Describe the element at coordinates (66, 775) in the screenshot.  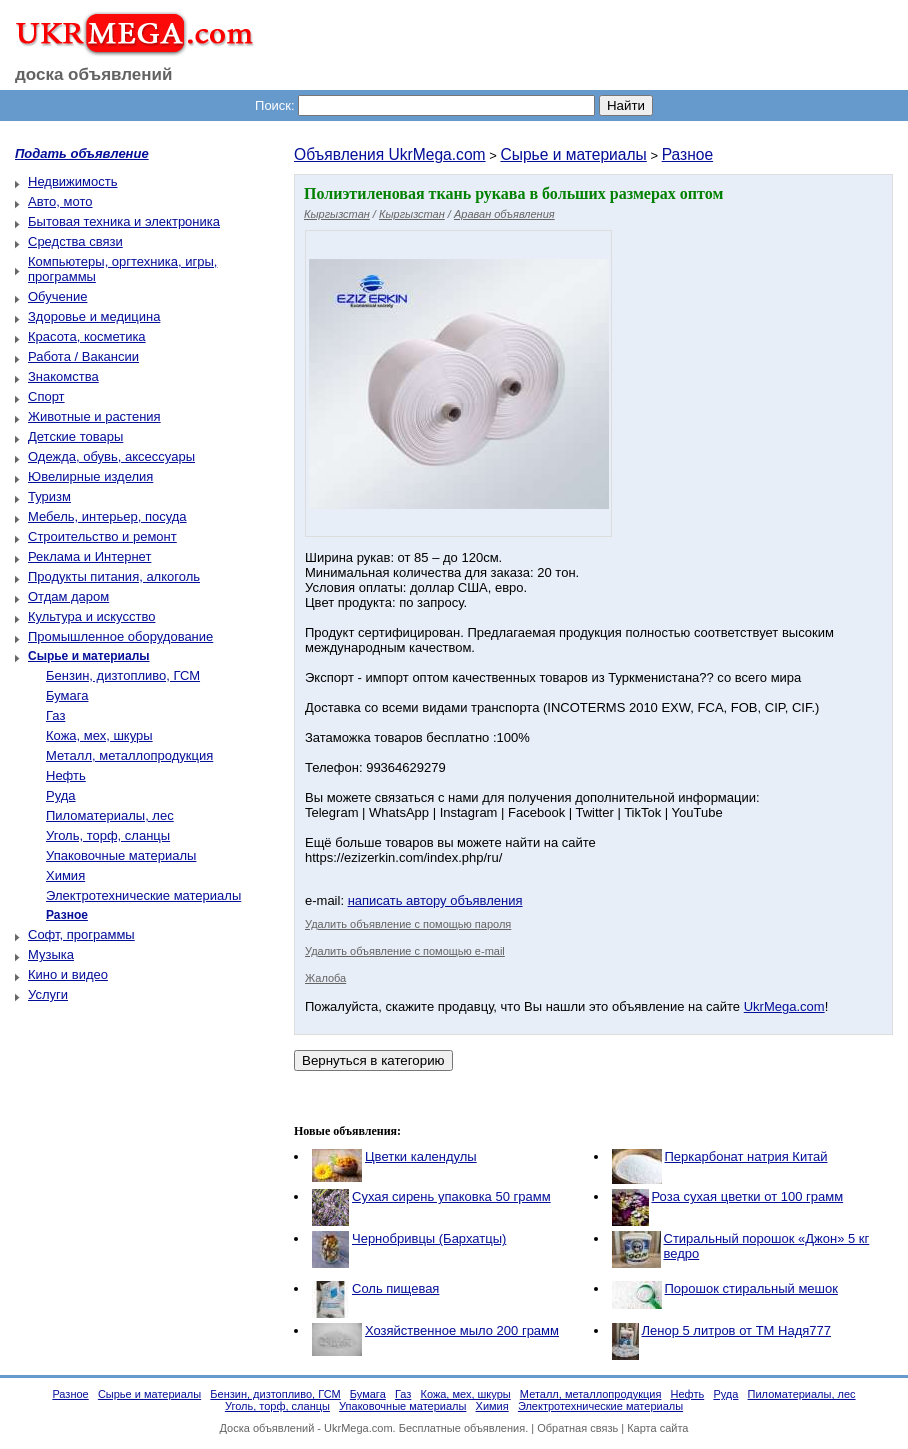
I see `Нефть` at that location.